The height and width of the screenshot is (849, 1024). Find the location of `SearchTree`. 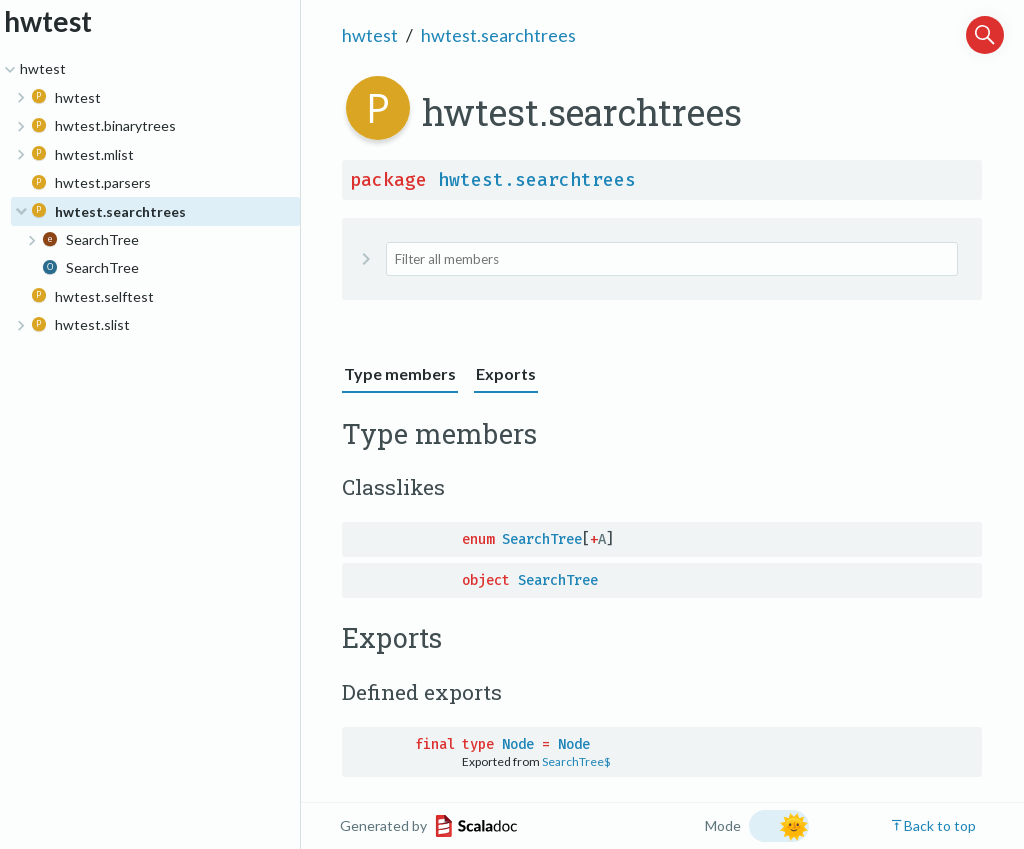

SearchTree is located at coordinates (542, 539).